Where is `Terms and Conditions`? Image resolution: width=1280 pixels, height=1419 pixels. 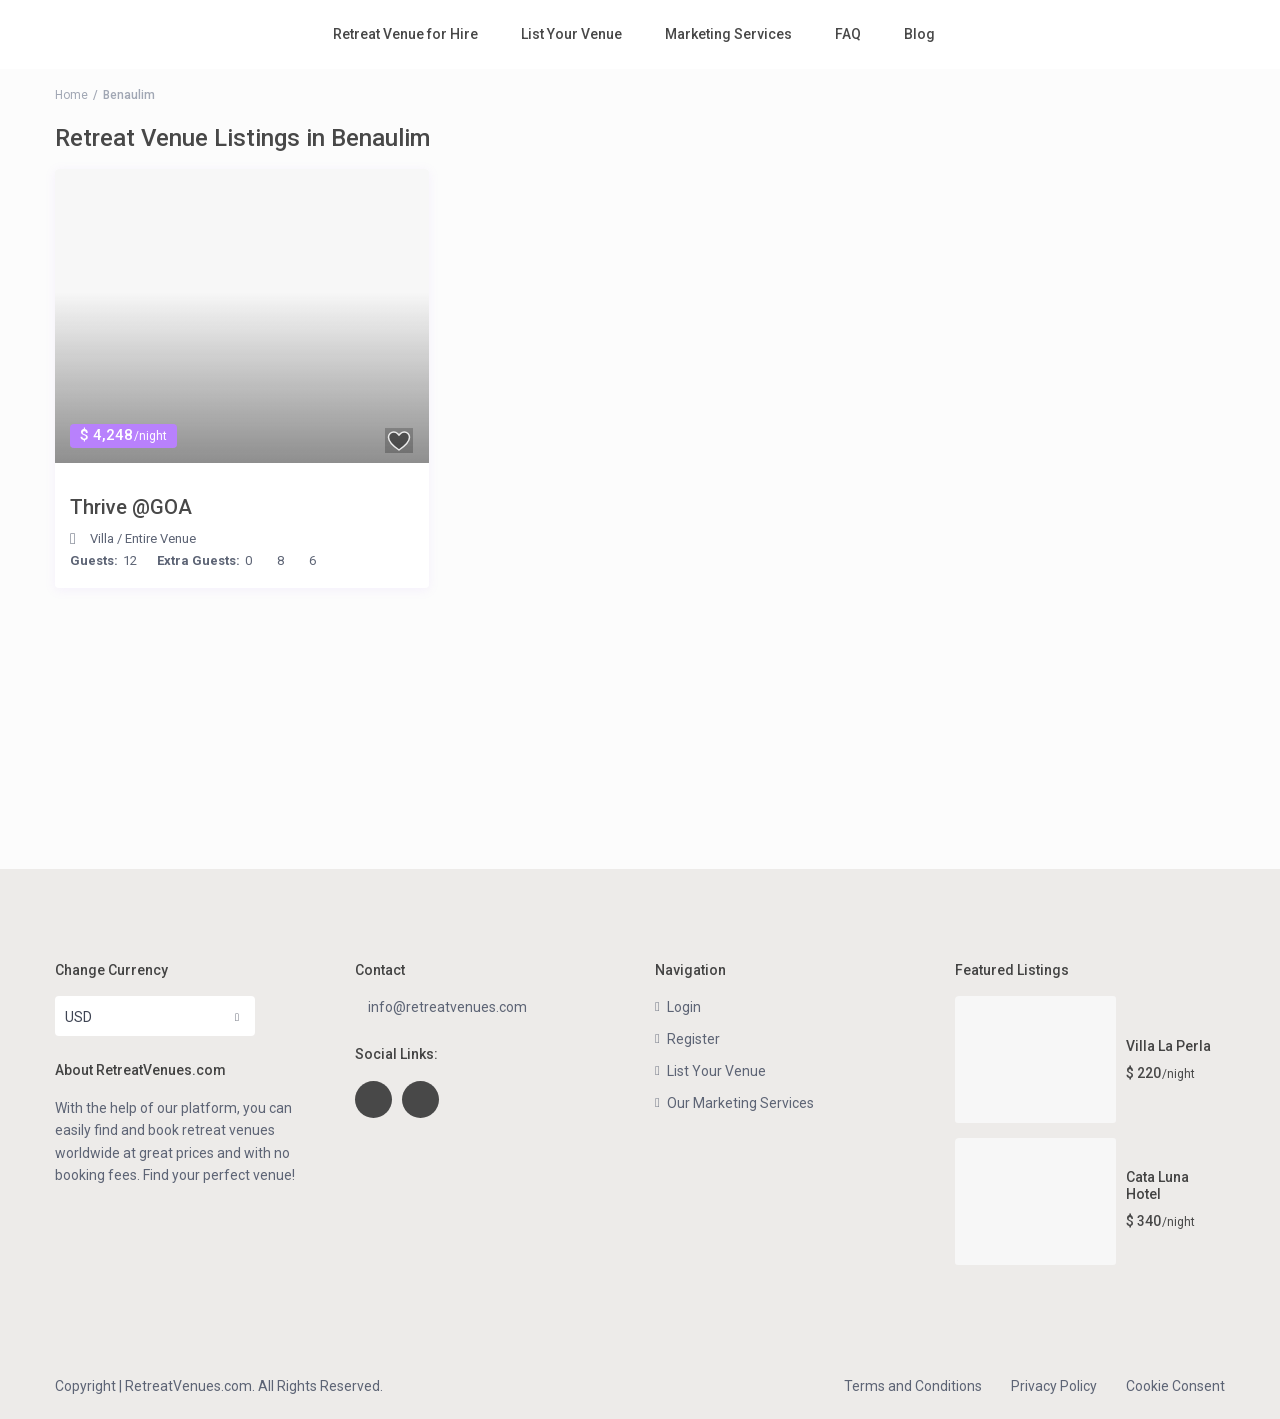 Terms and Conditions is located at coordinates (913, 1386).